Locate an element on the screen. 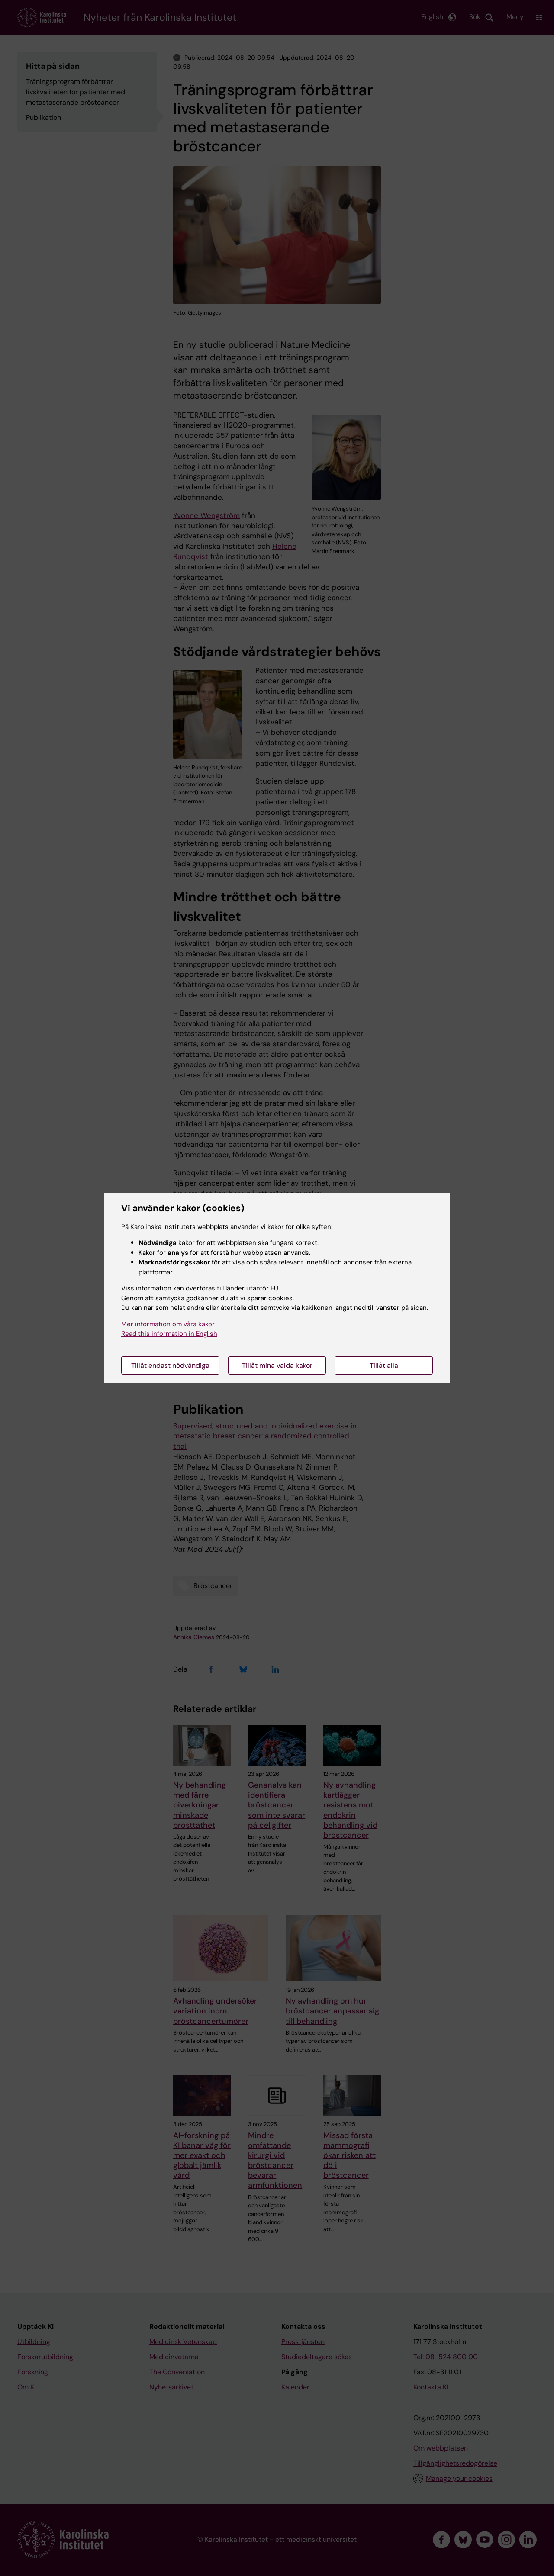 Image resolution: width=554 pixels, height=2576 pixels. Tillåt mina valda kakor is located at coordinates (277, 1365).